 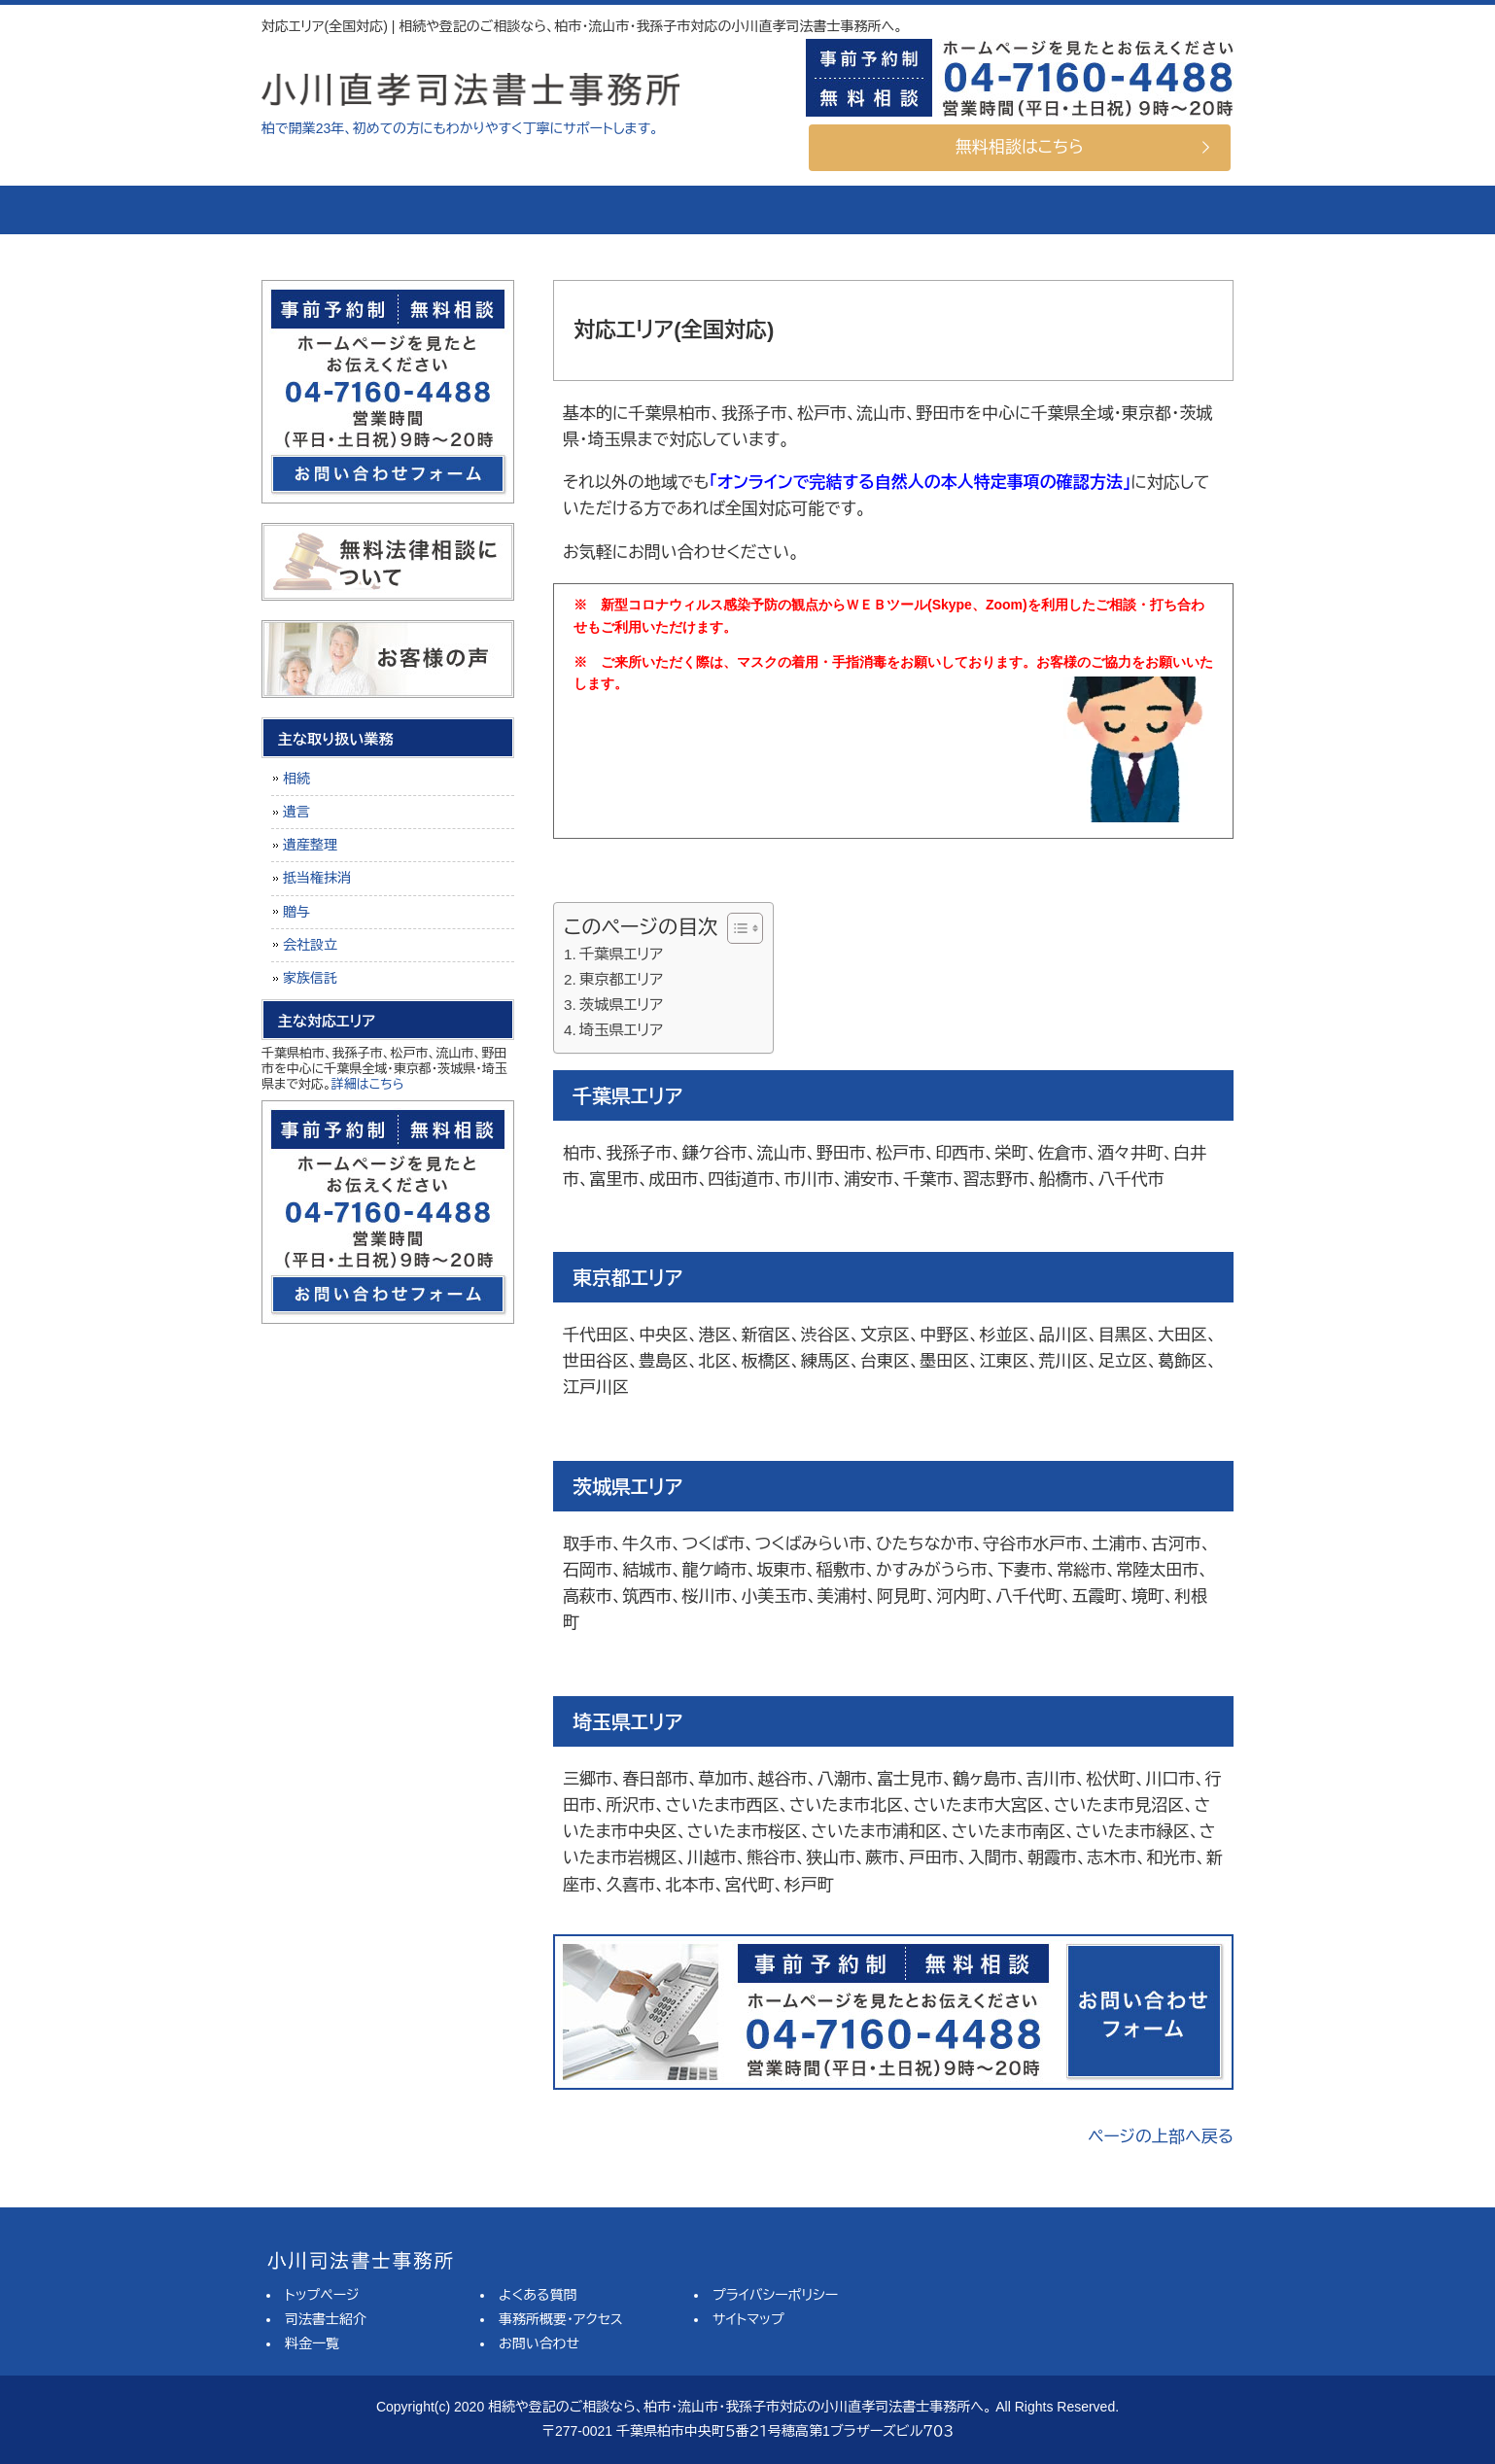 I want to click on 無料相談はこちら, so click(x=1020, y=147).